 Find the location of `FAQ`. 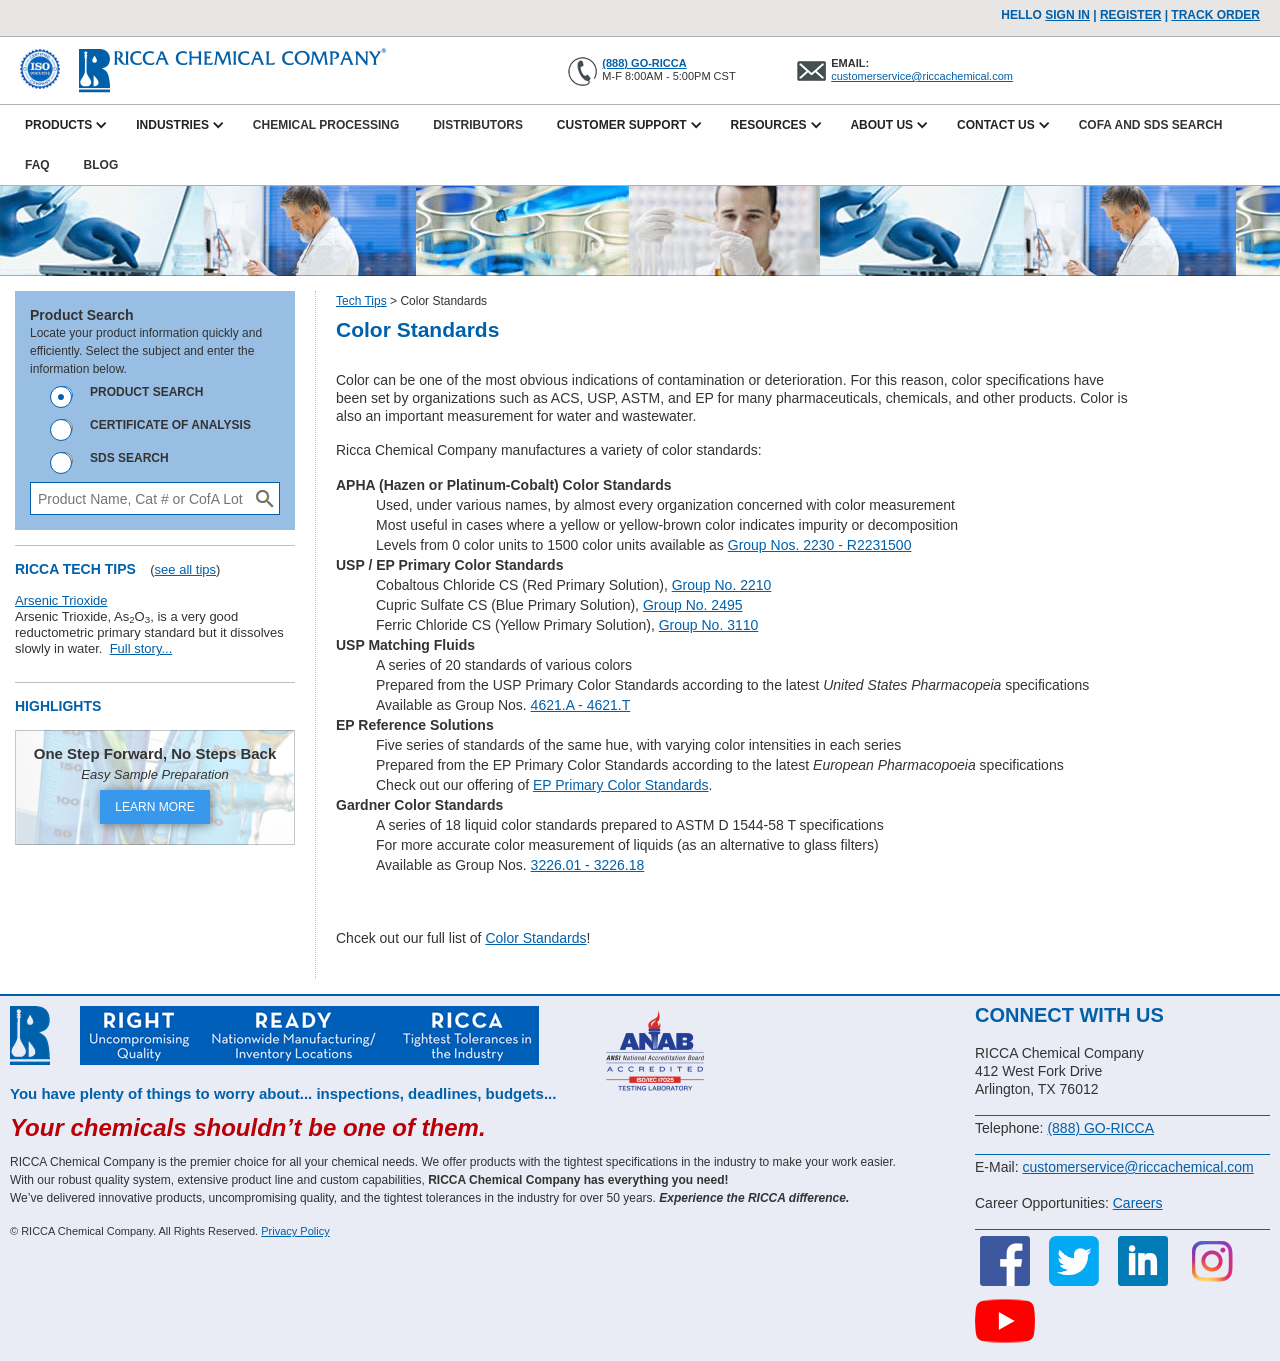

FAQ is located at coordinates (37, 165).